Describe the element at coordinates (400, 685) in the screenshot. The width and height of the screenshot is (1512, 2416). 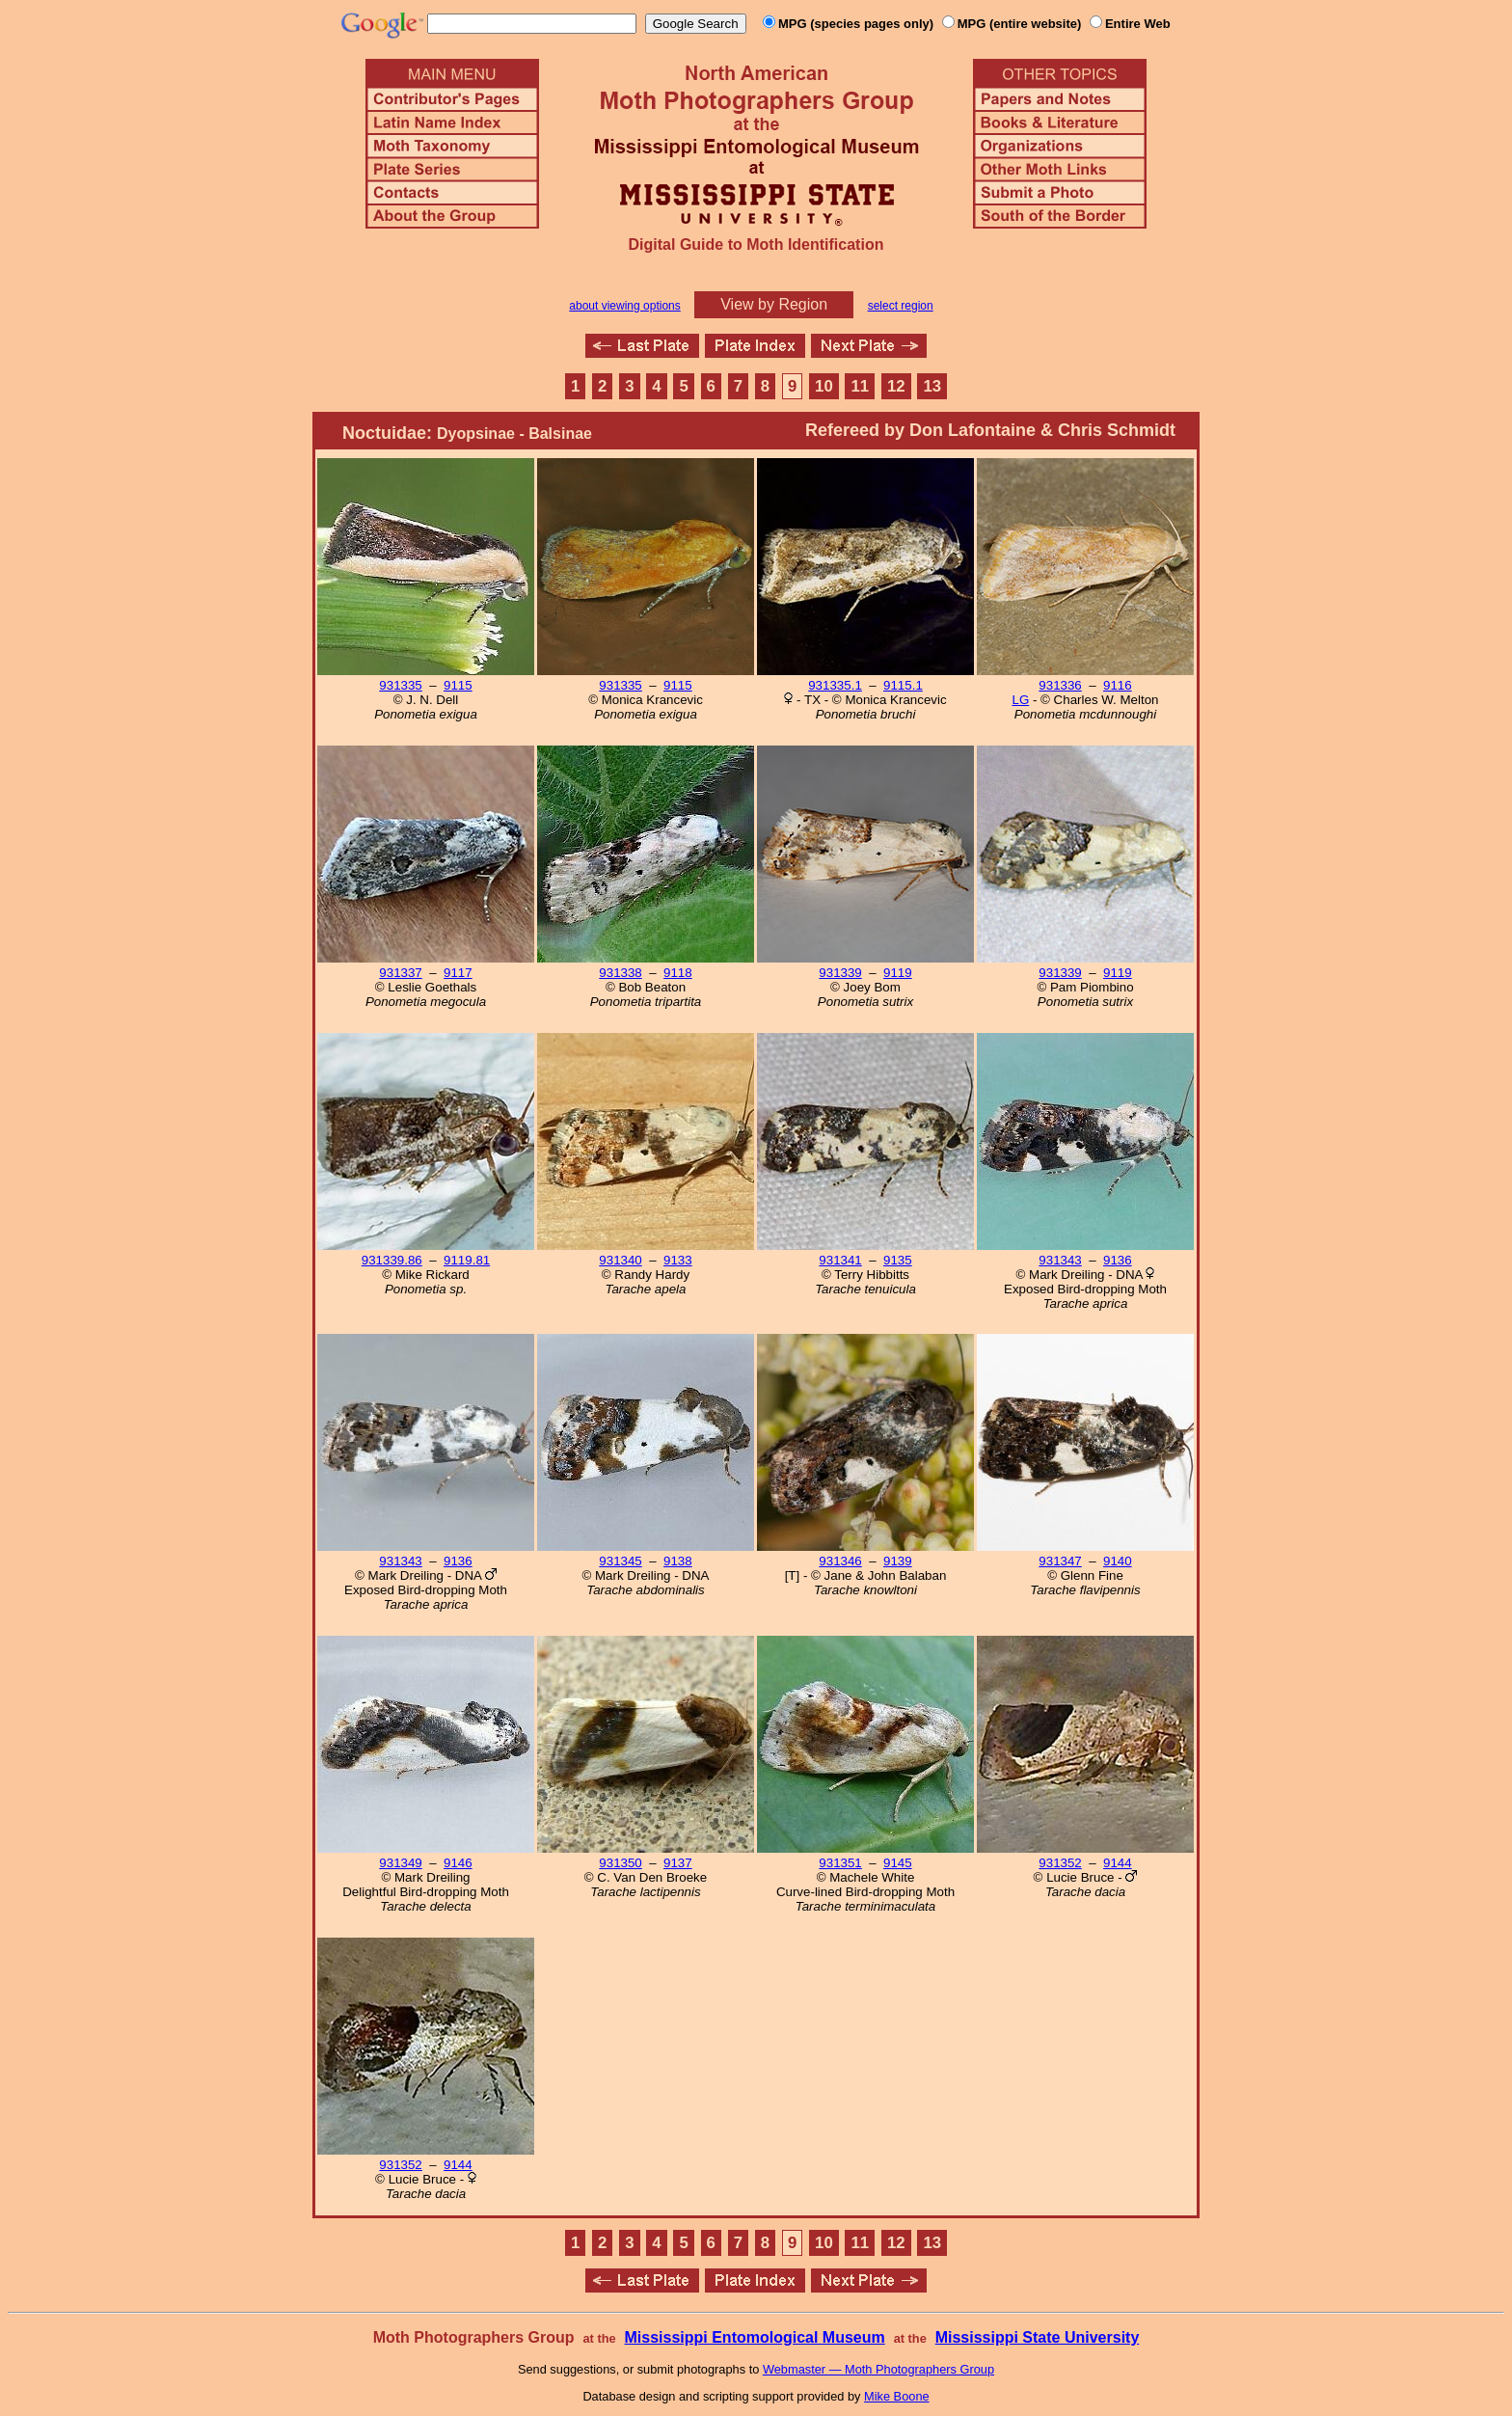
I see `931335` at that location.